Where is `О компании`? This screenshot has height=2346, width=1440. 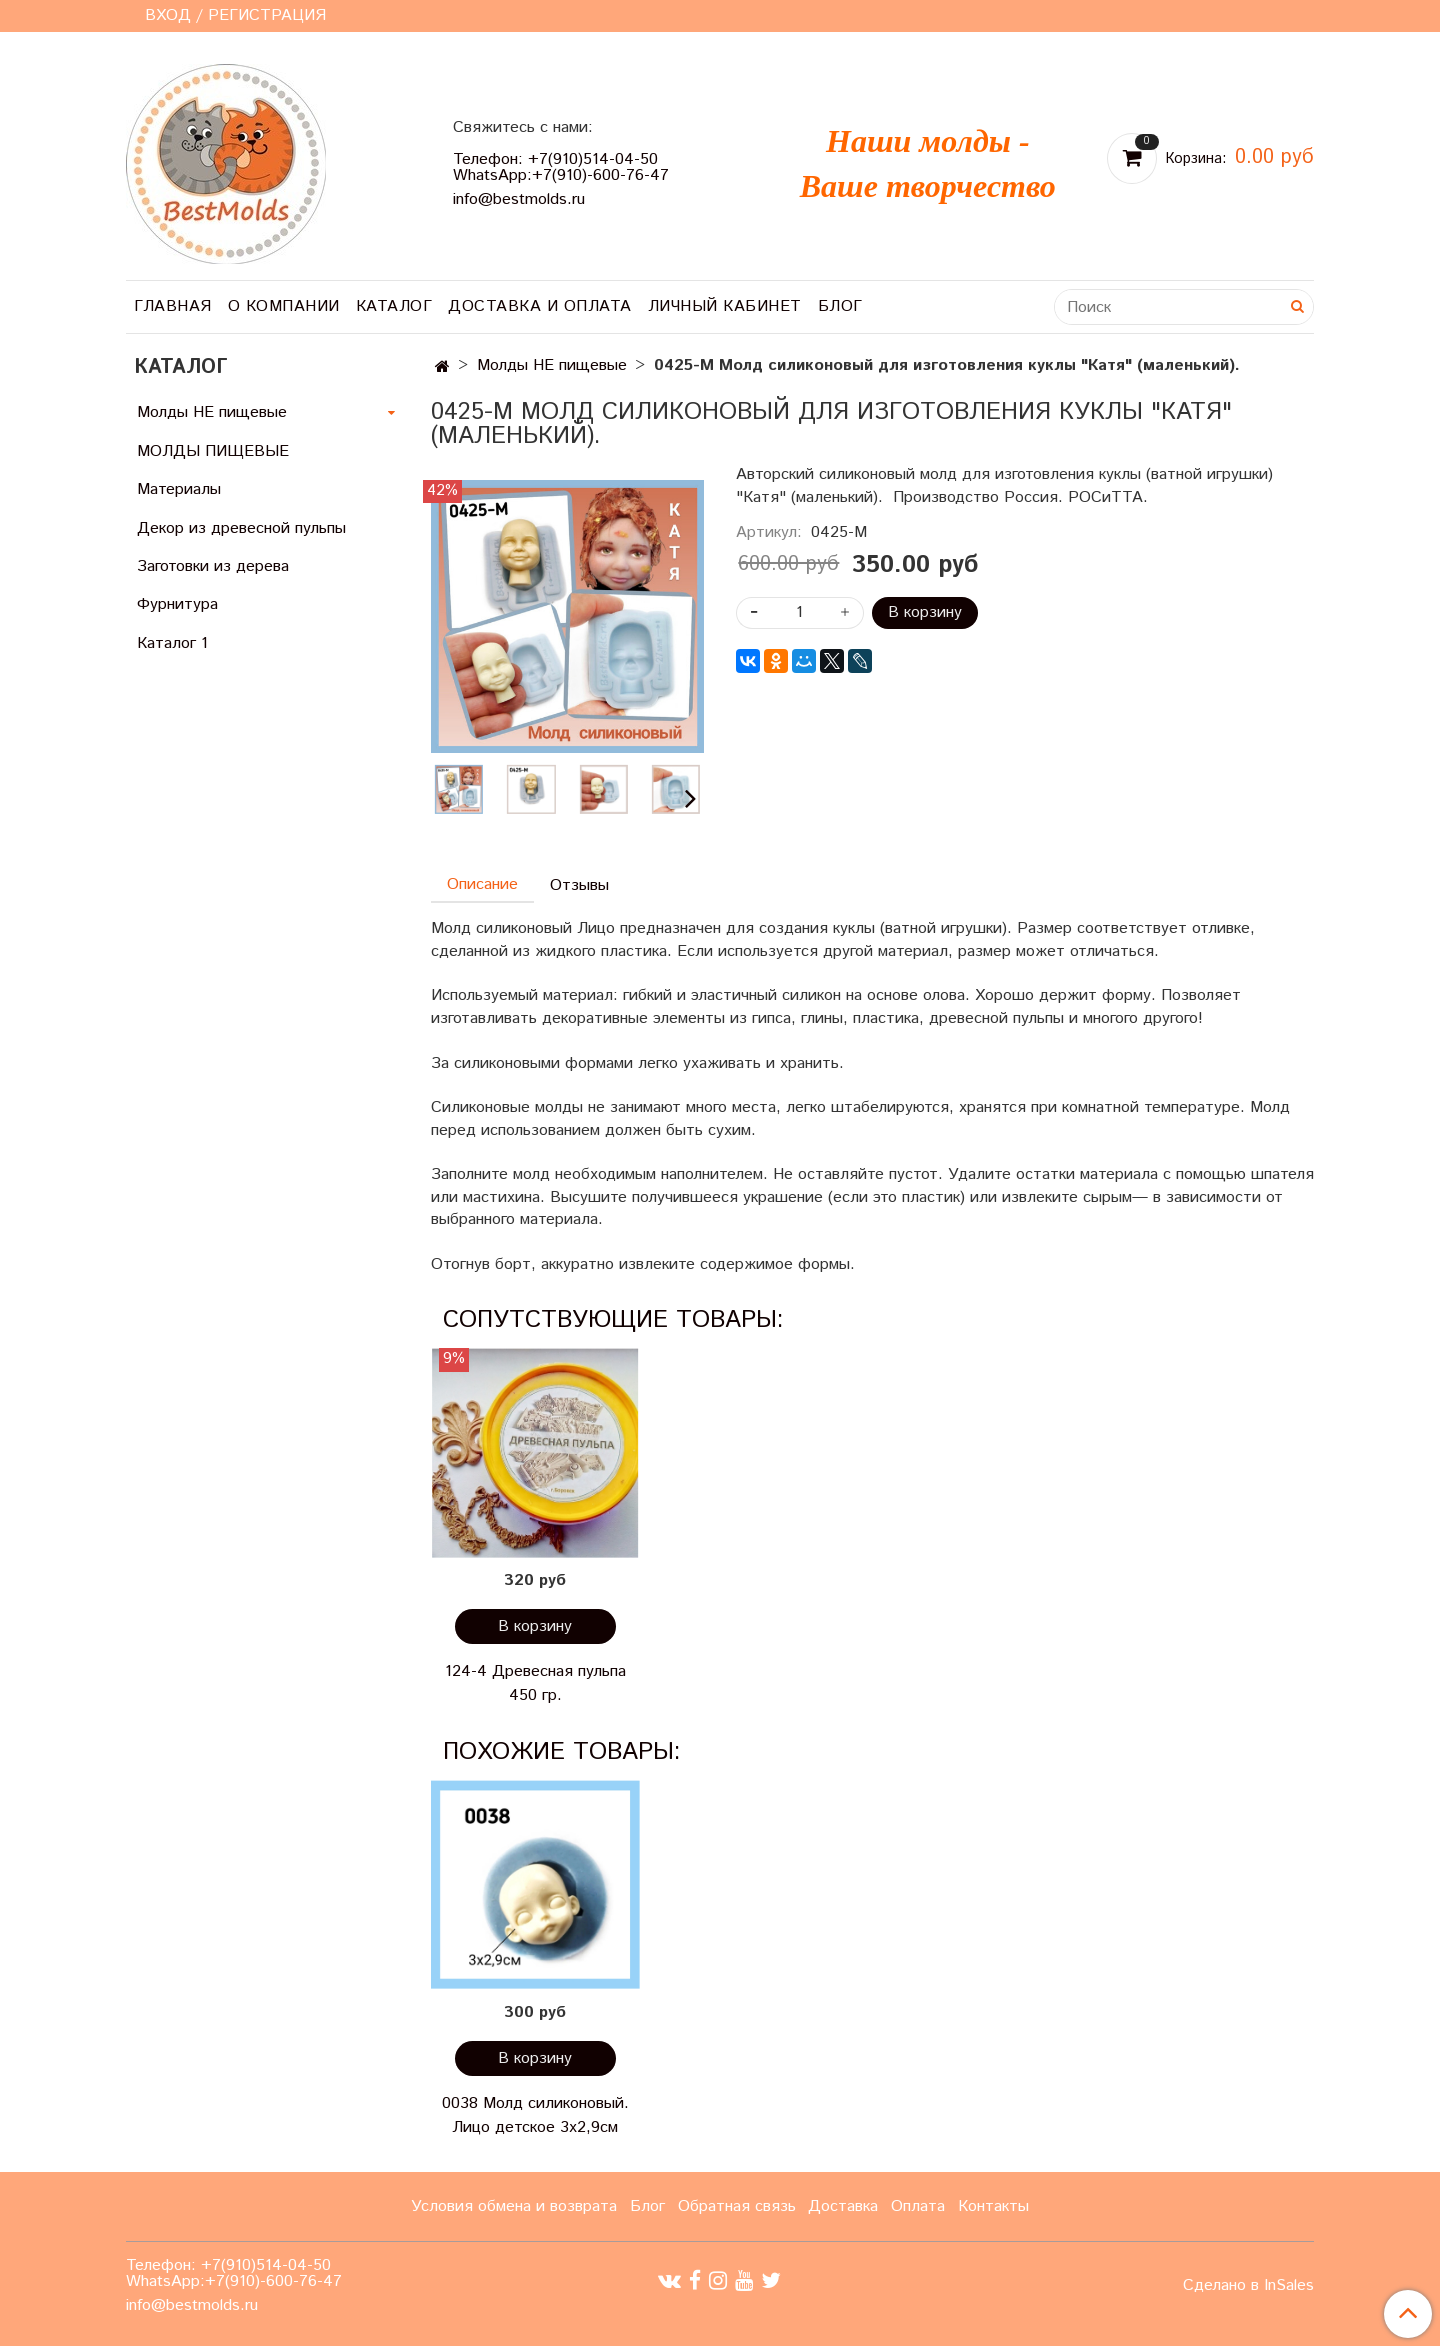 О компании is located at coordinates (284, 306).